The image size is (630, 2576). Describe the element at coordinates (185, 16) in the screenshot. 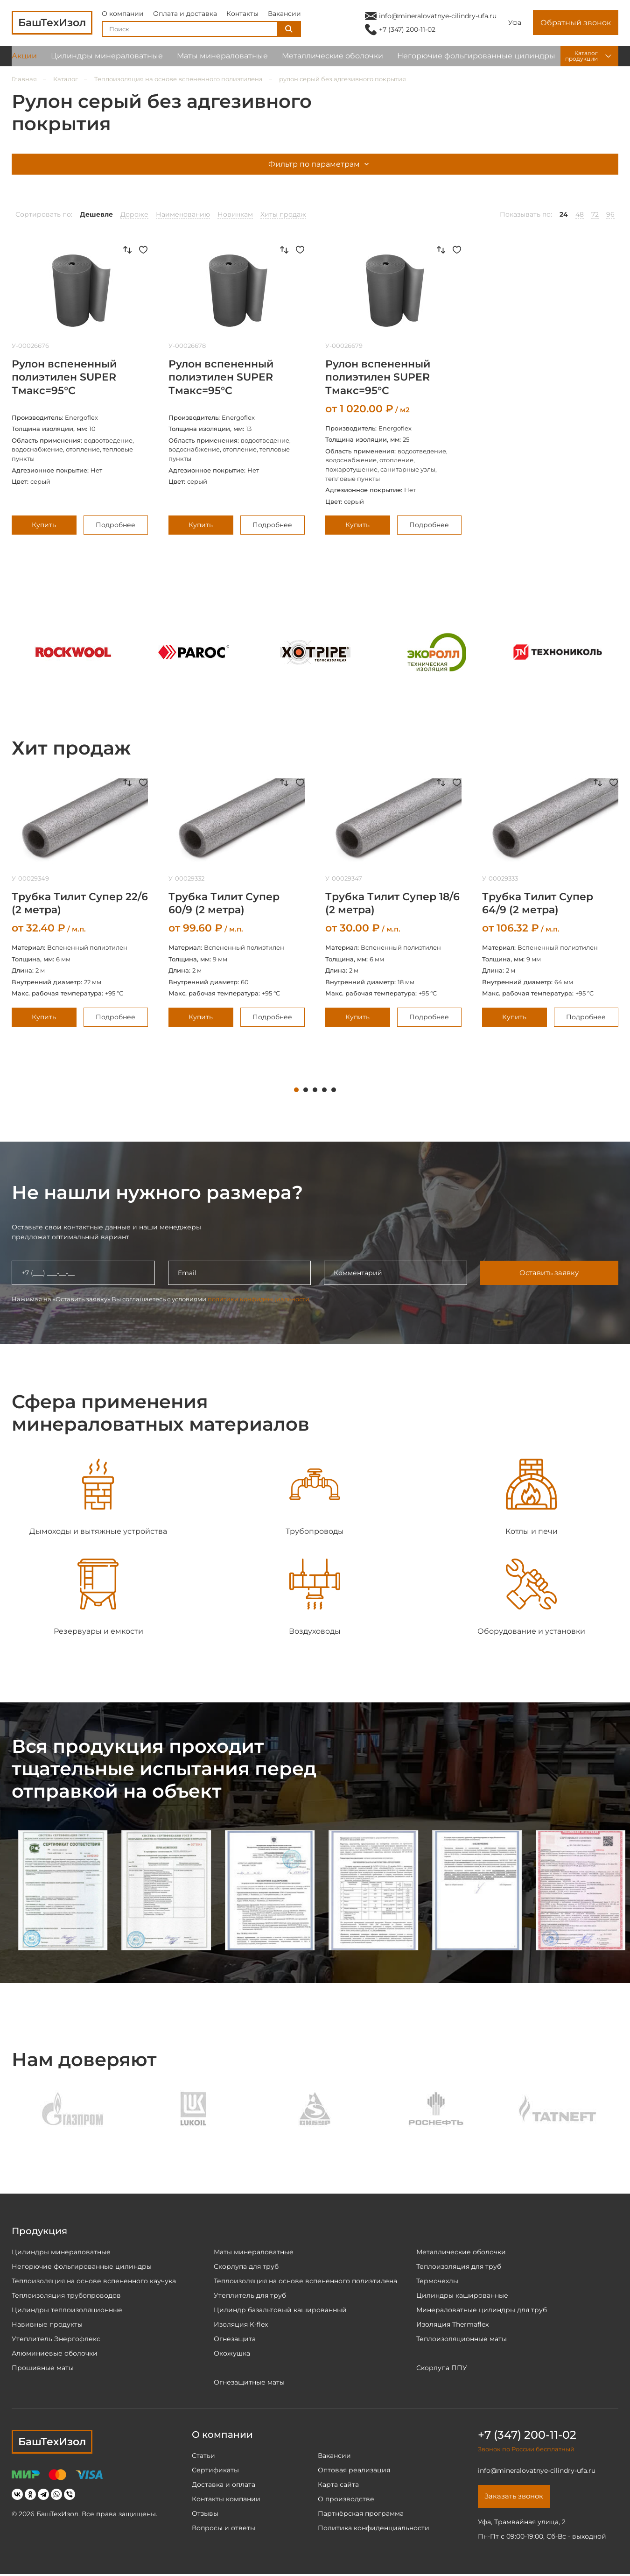

I see `Оплата и доставка` at that location.